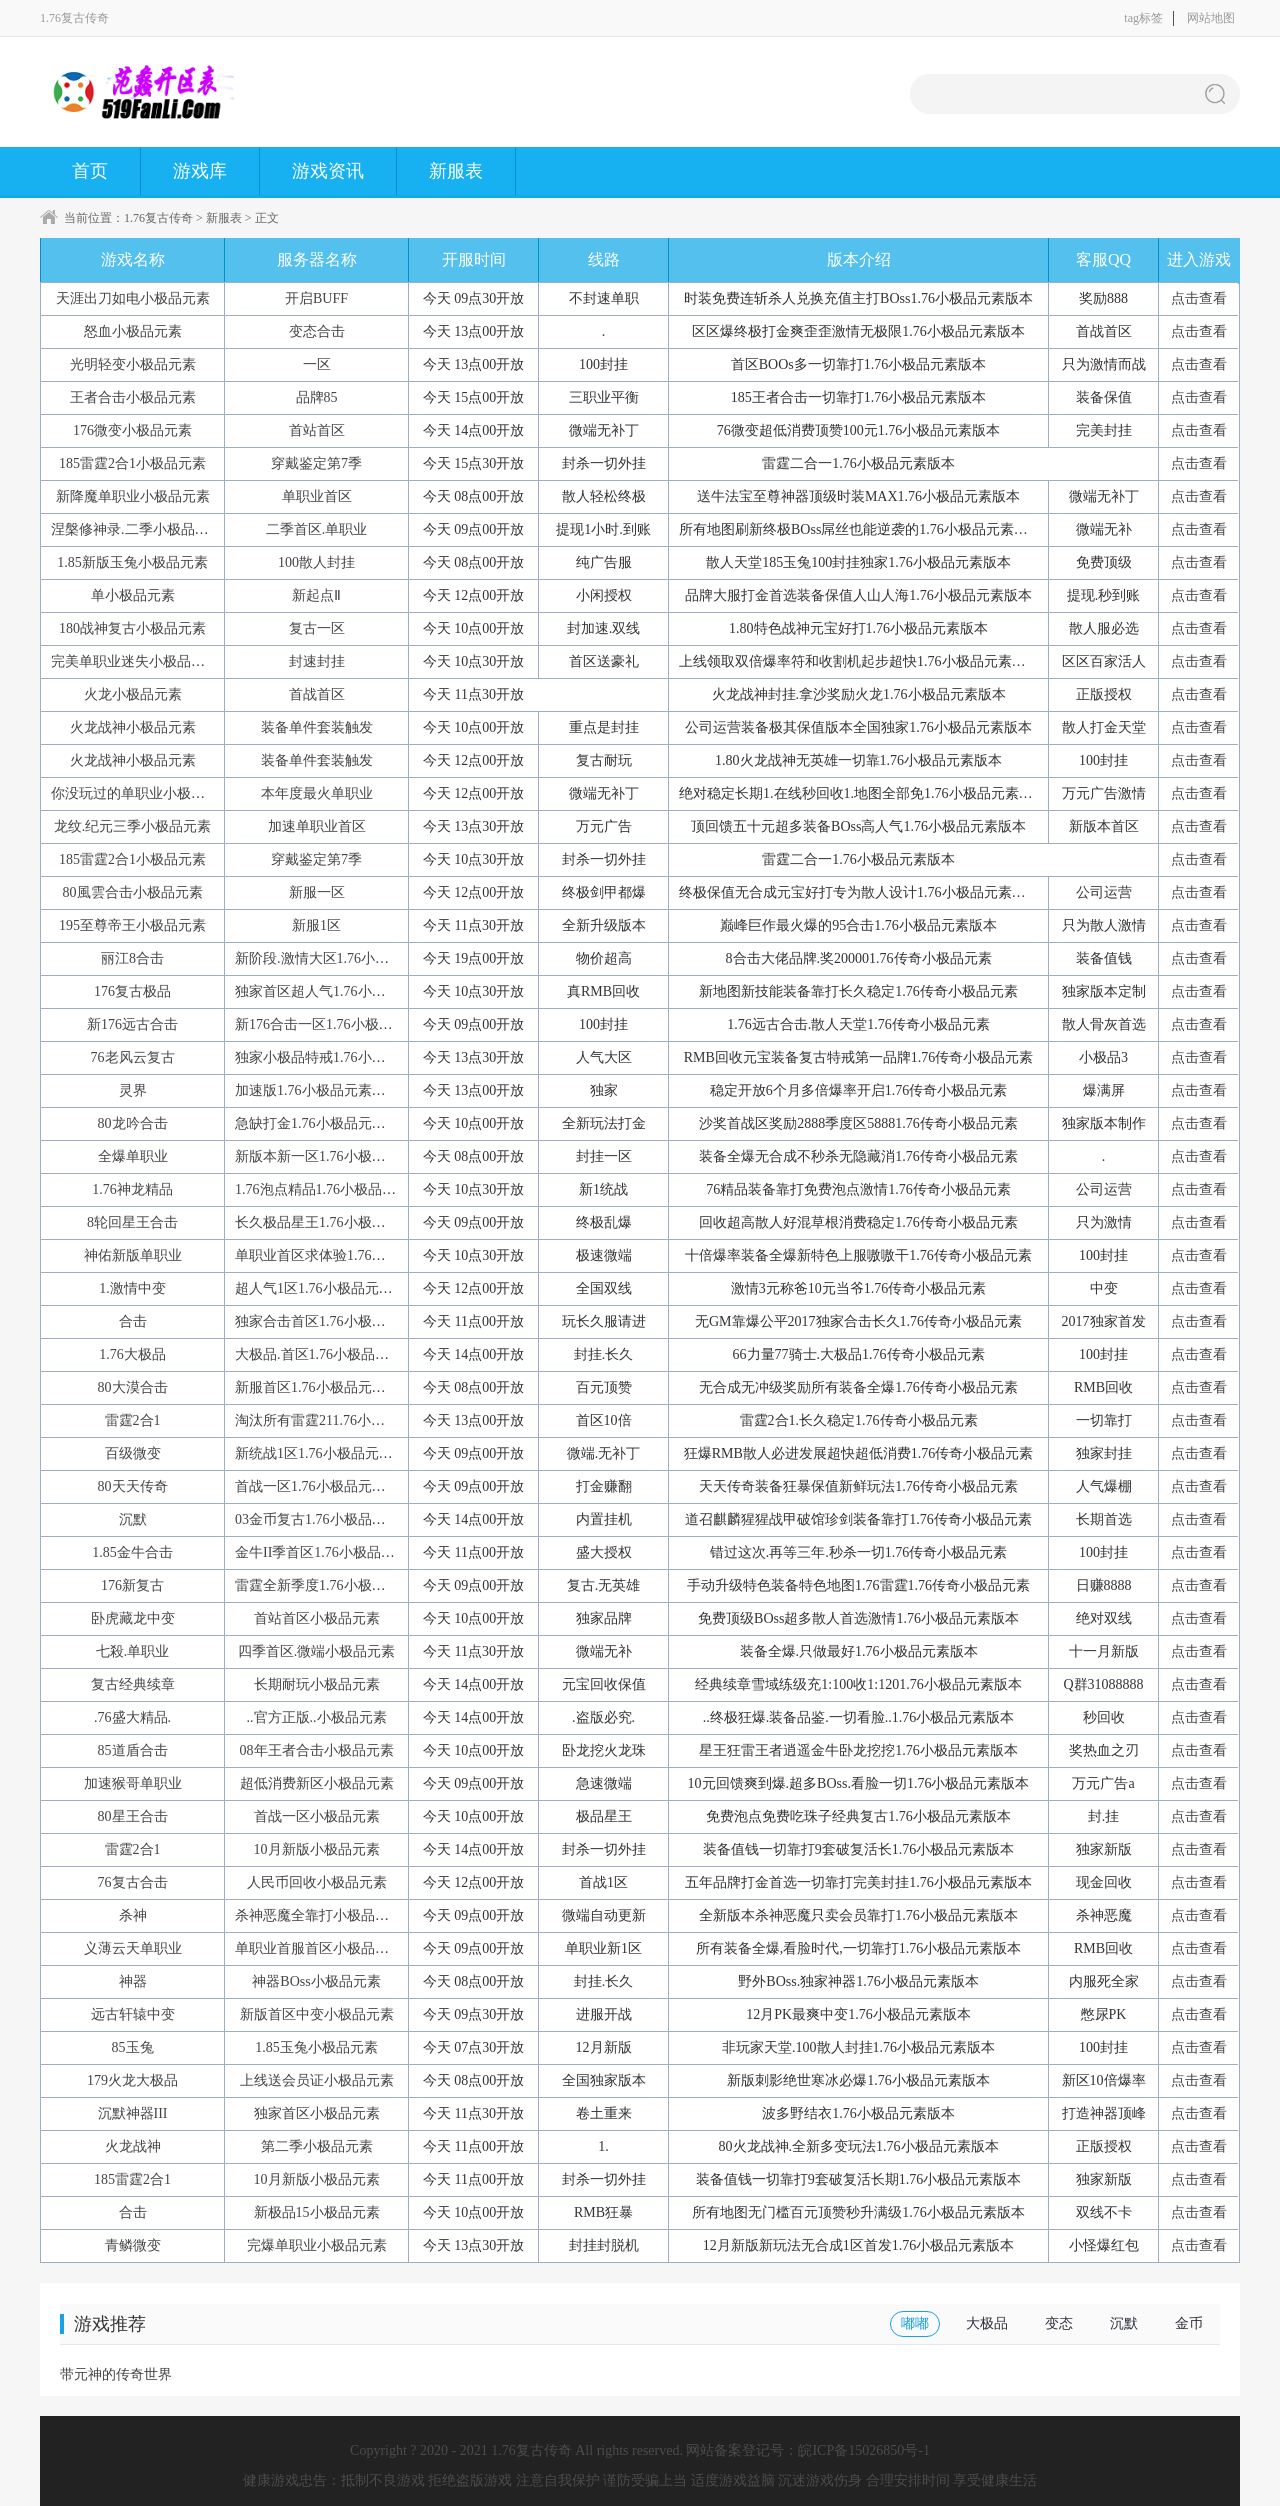 This screenshot has width=1280, height=2506. Describe the element at coordinates (133, 1948) in the screenshot. I see `义薄云天单职业` at that location.